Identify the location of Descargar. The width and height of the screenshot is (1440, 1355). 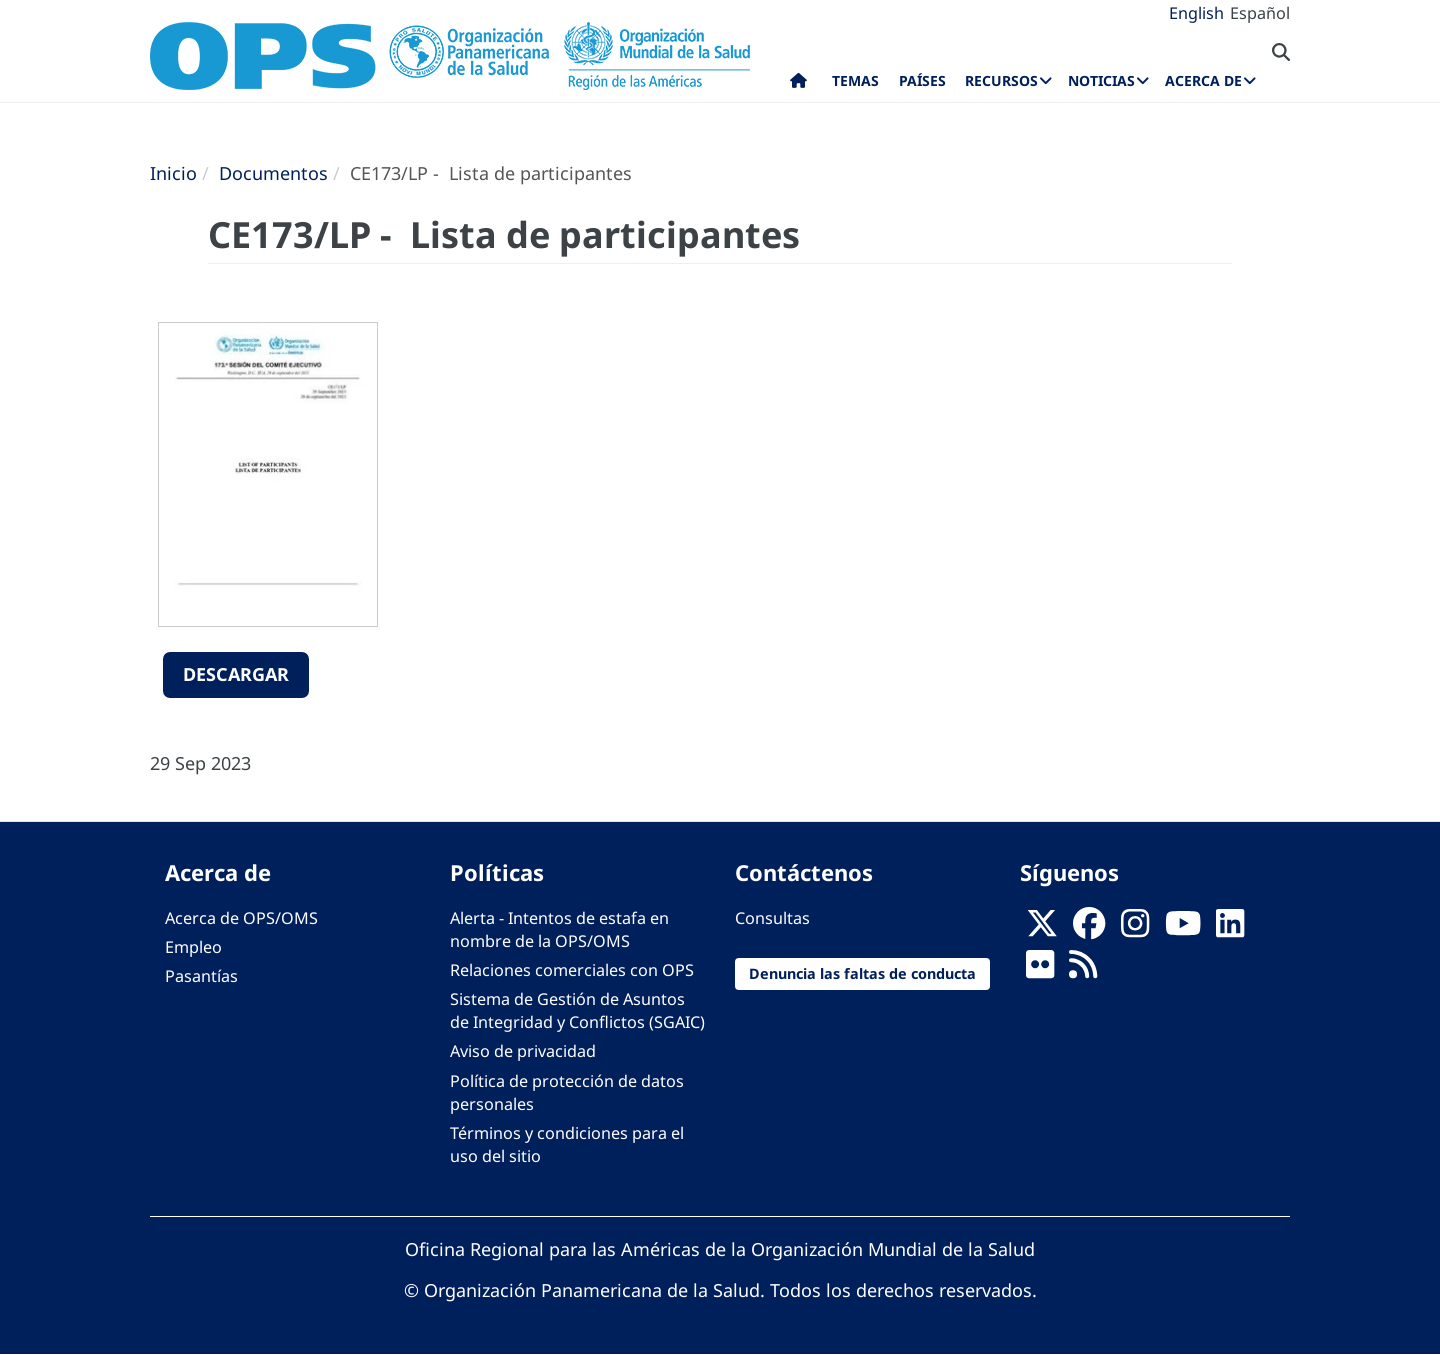
(236, 674).